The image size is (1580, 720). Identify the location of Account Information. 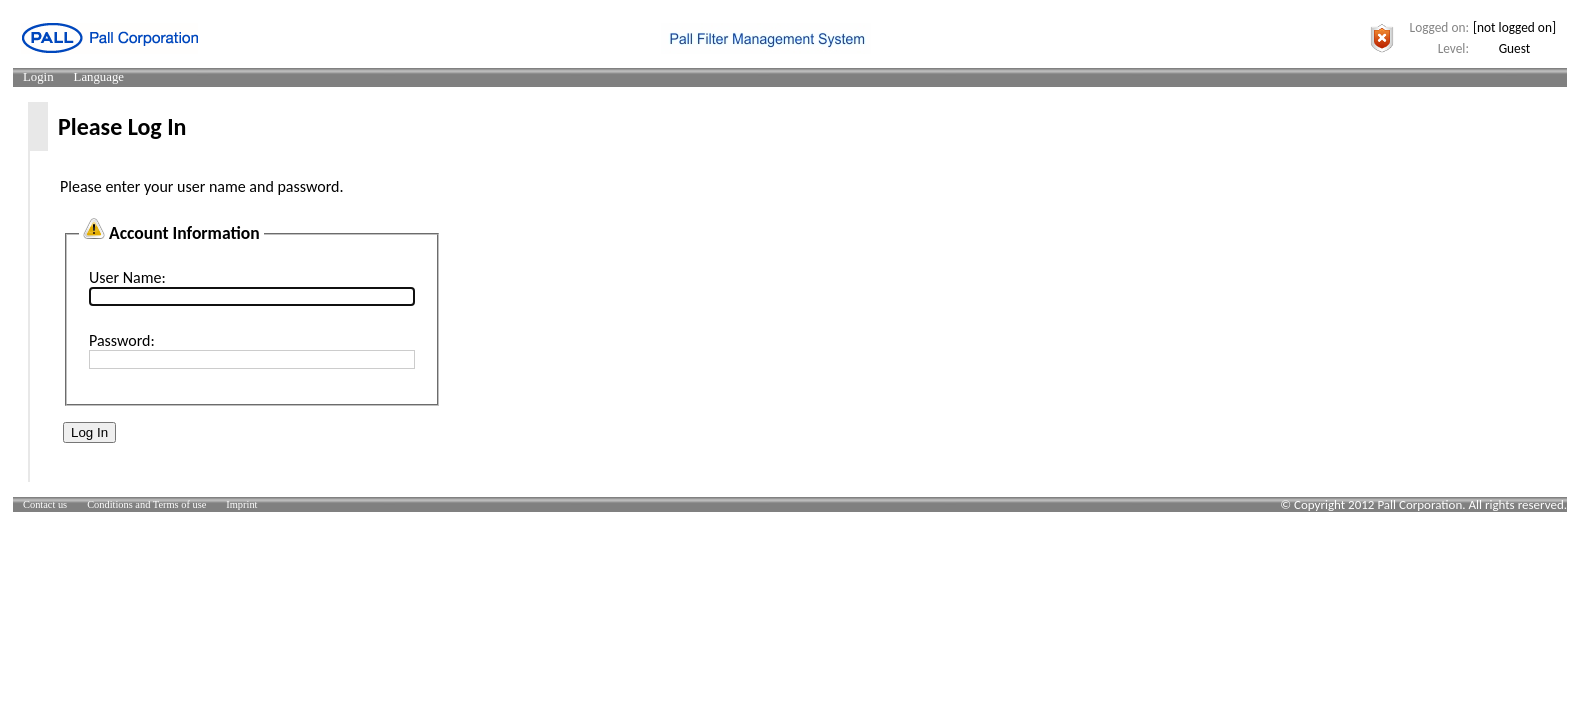
(184, 233).